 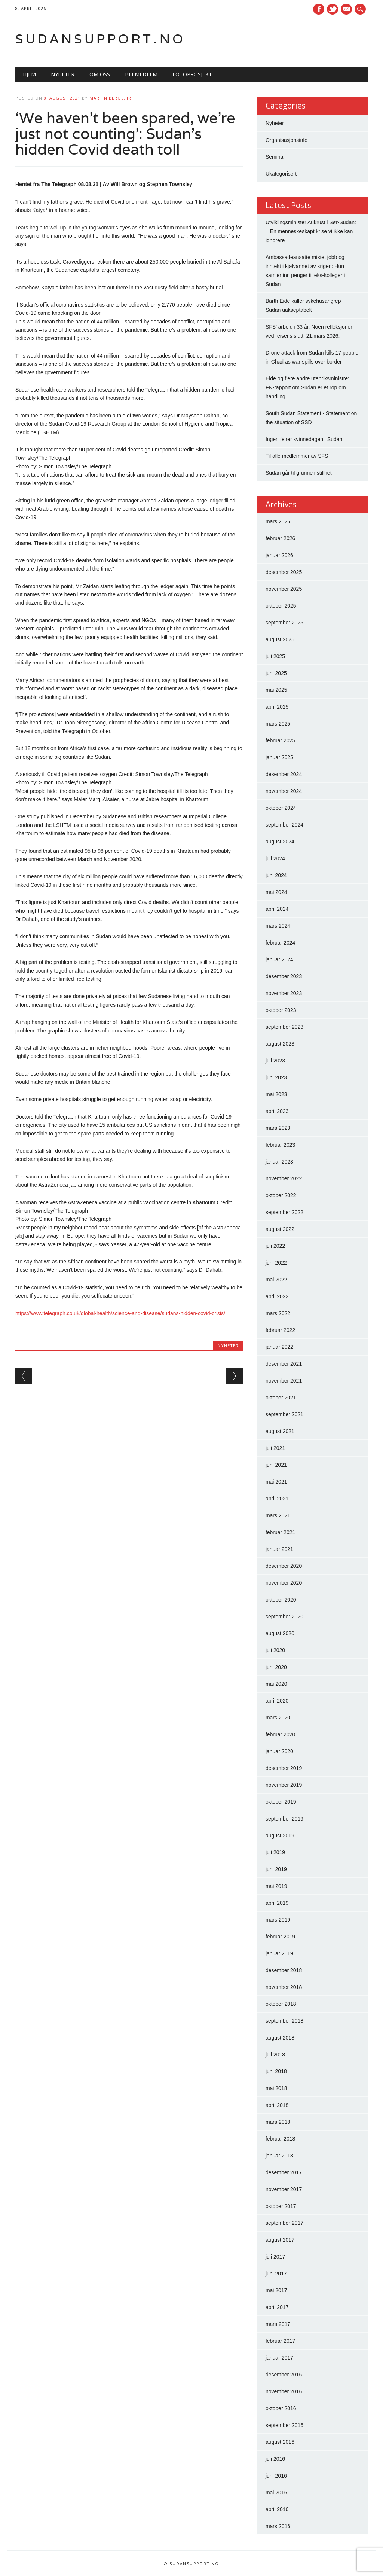 What do you see at coordinates (276, 673) in the screenshot?
I see `juni 2025` at bounding box center [276, 673].